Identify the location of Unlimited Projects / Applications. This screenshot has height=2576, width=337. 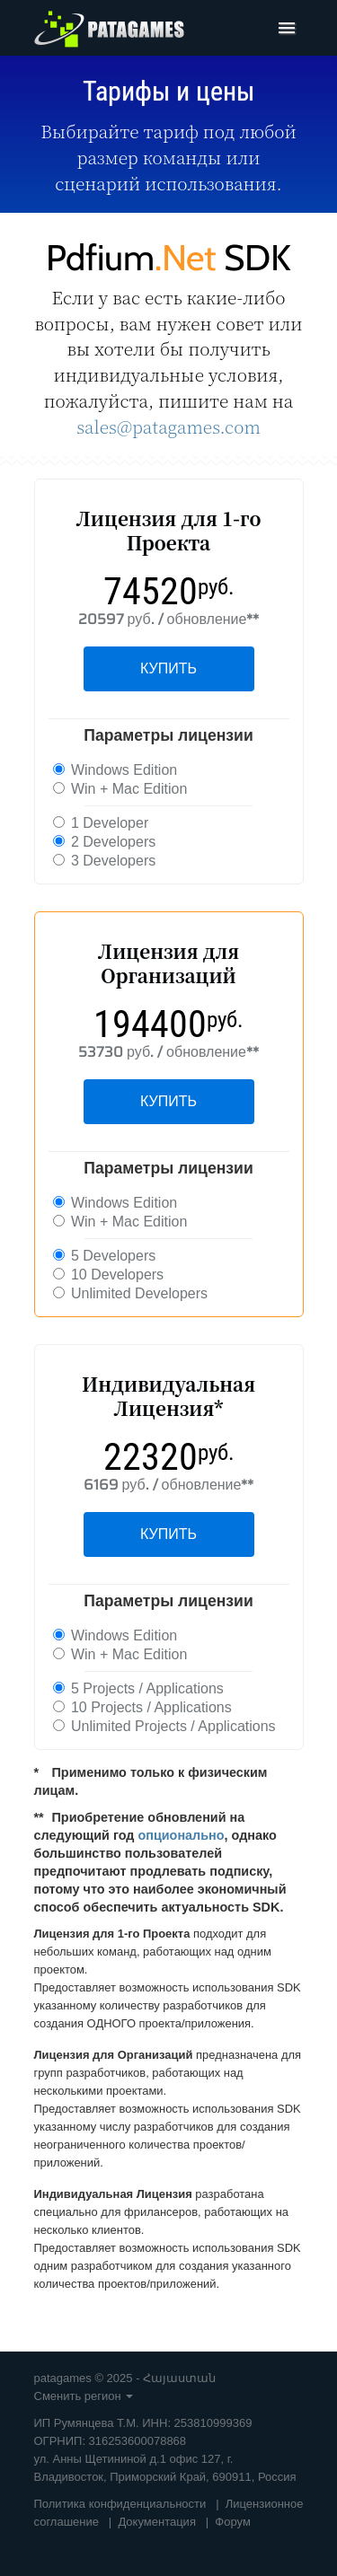
(164, 1726).